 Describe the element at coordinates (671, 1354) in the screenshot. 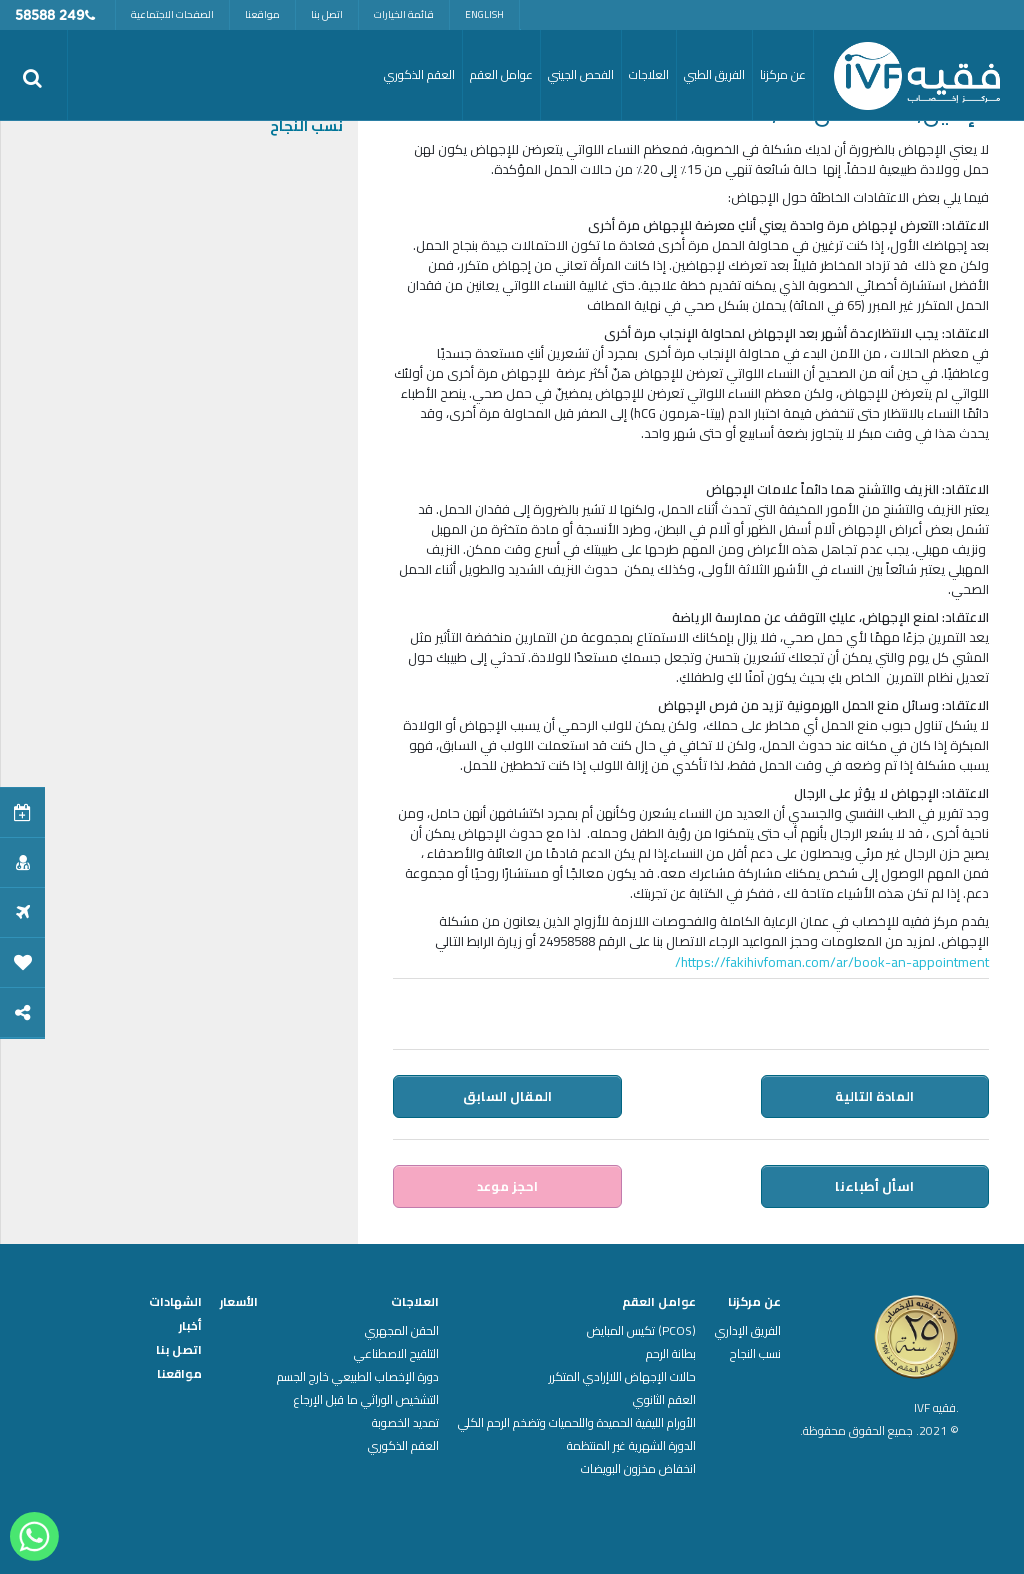

I see `بطانة الرحم` at that location.